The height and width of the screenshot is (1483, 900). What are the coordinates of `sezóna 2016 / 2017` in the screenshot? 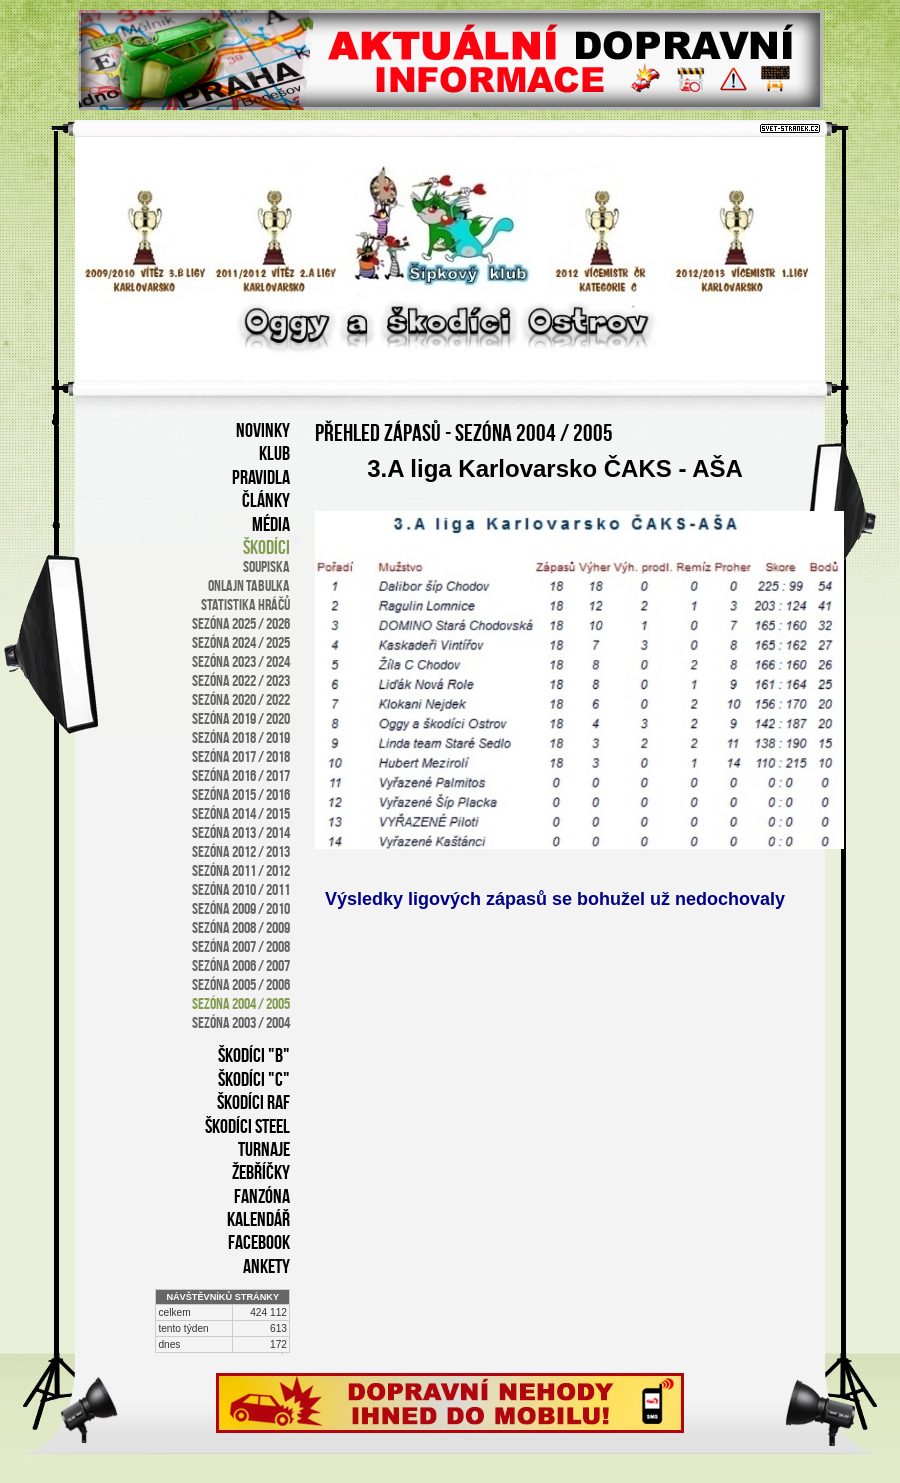 It's located at (241, 775).